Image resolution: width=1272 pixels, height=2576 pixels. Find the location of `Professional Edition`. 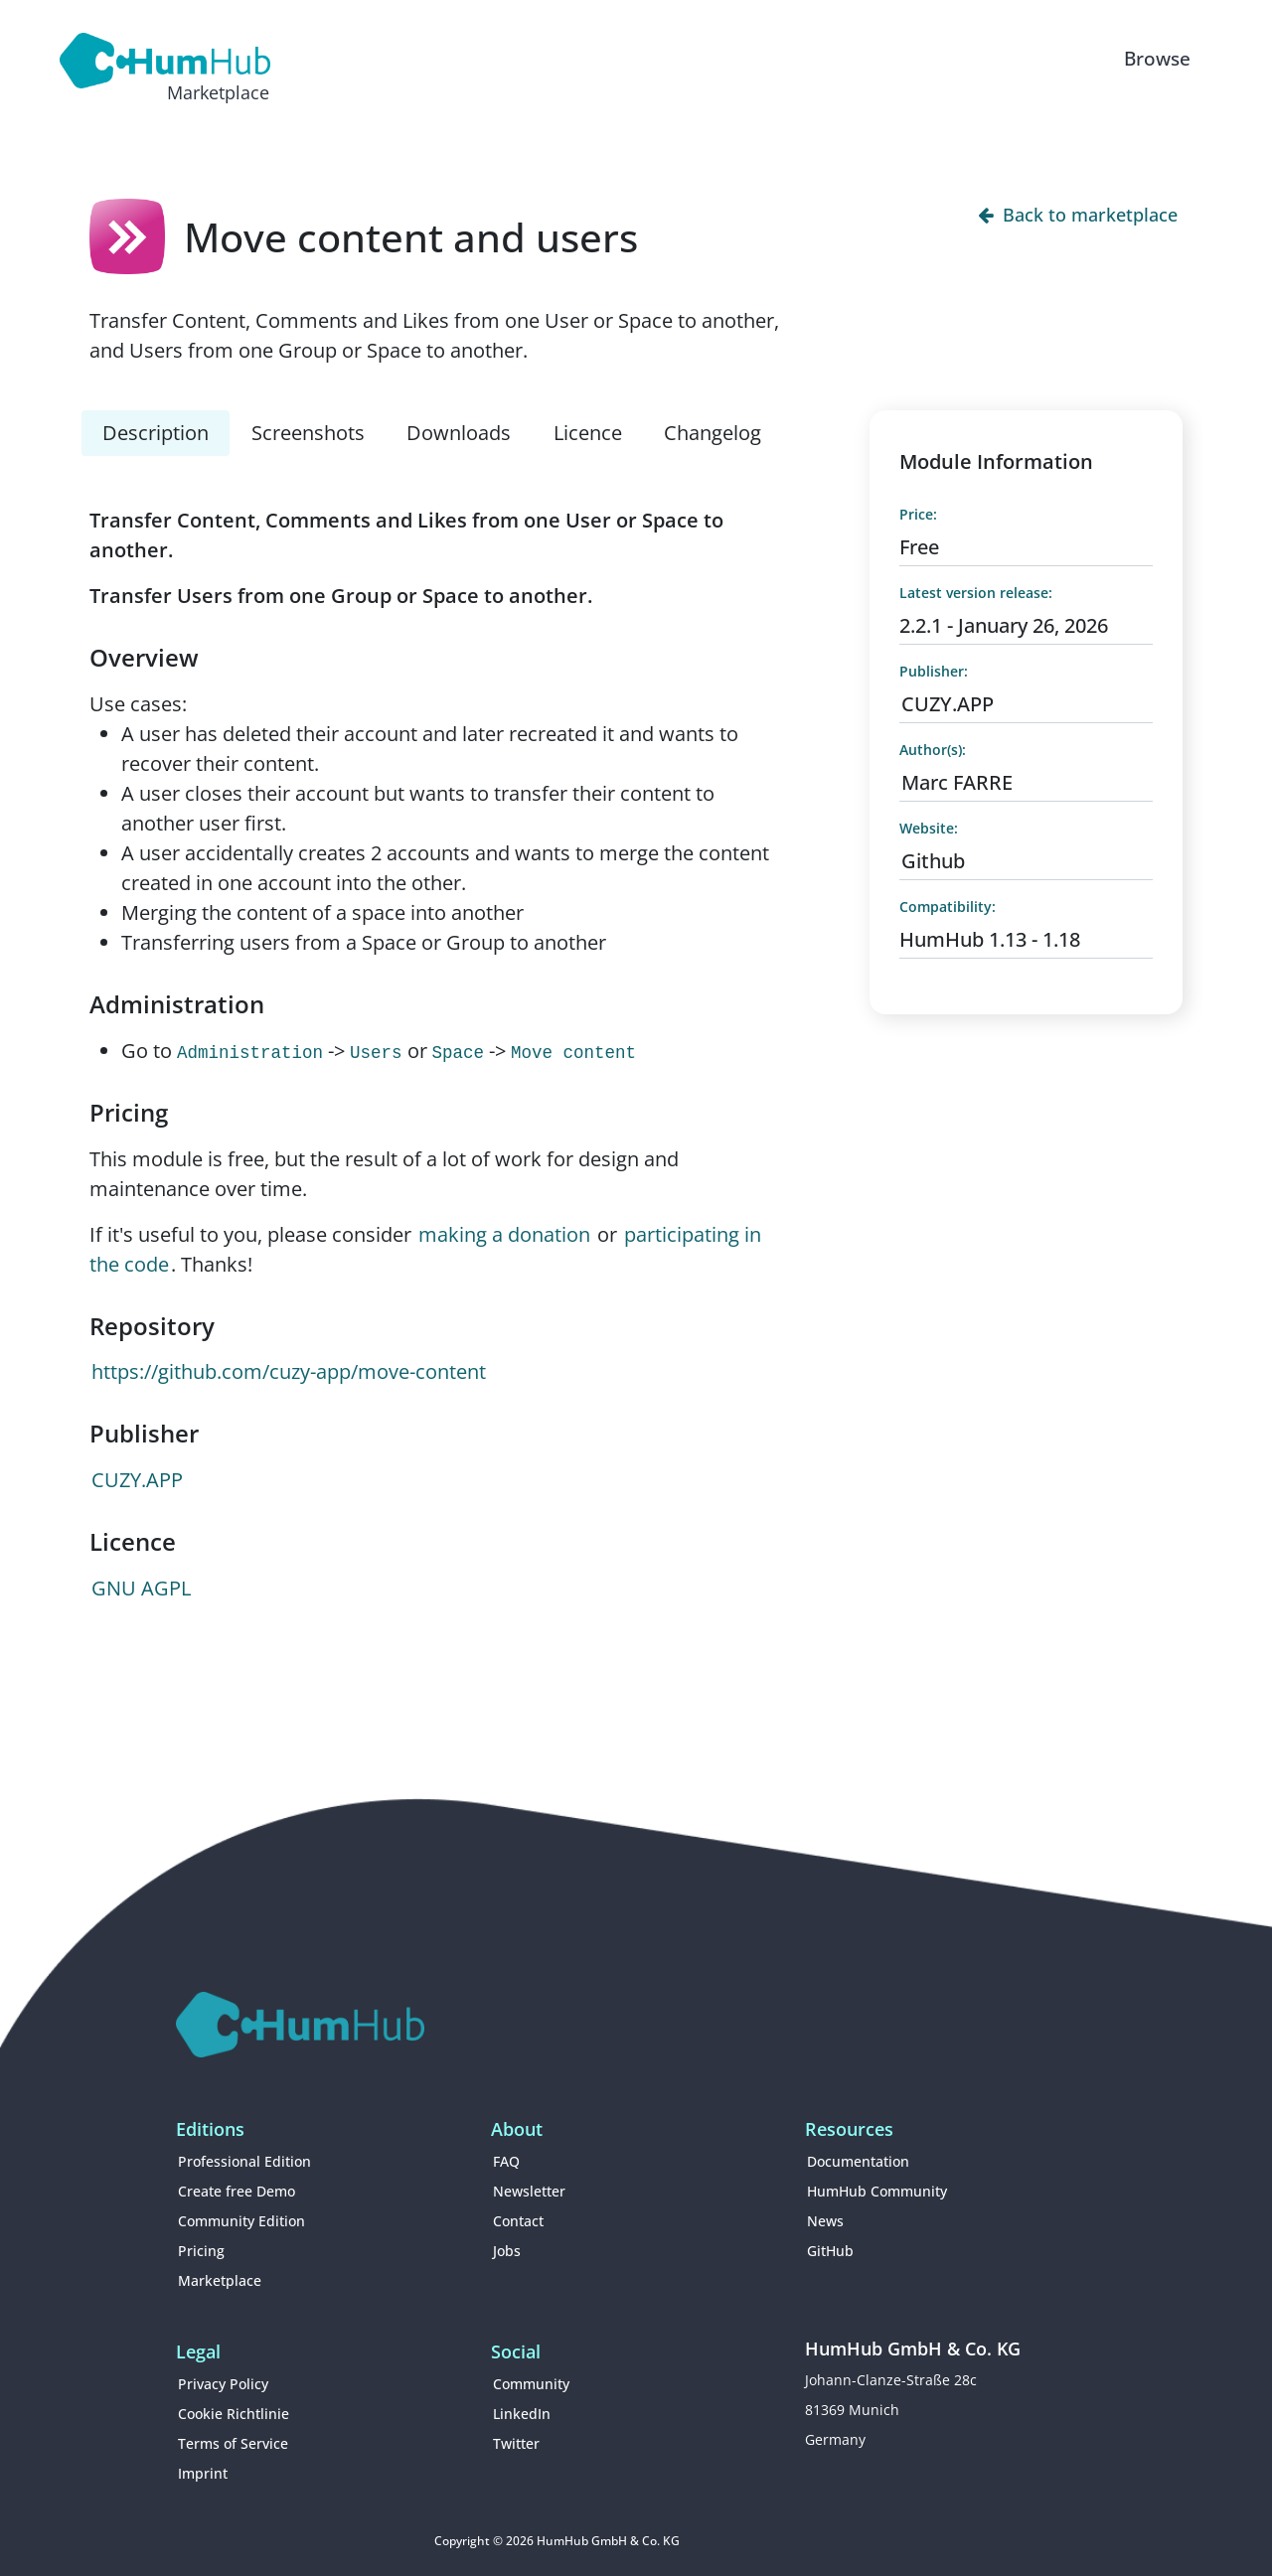

Professional Edition is located at coordinates (244, 2161).